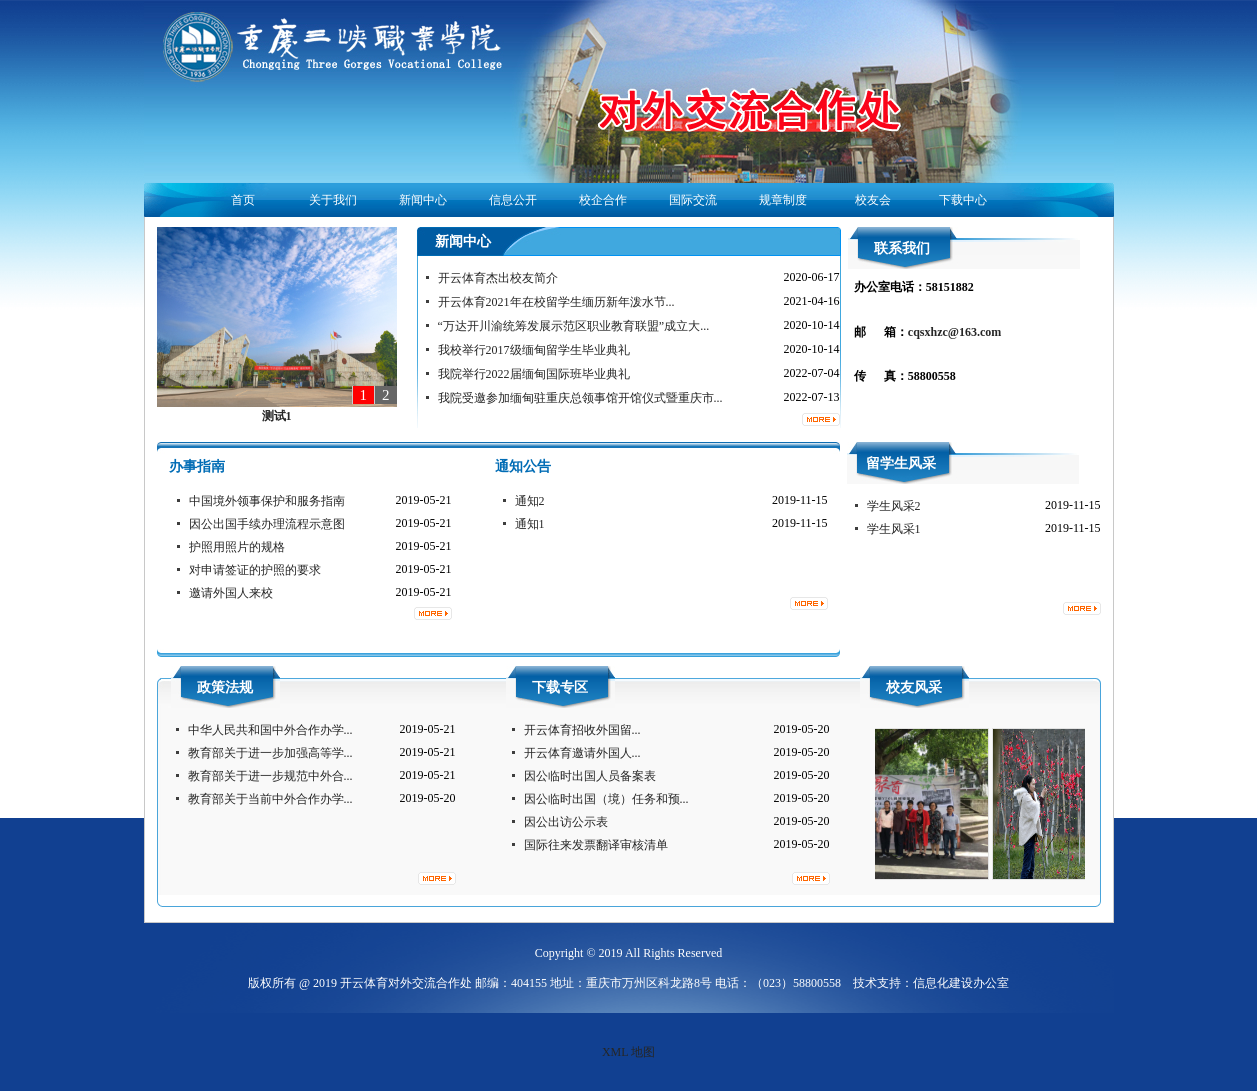 The width and height of the screenshot is (1257, 1091). I want to click on 测试1, so click(277, 416).